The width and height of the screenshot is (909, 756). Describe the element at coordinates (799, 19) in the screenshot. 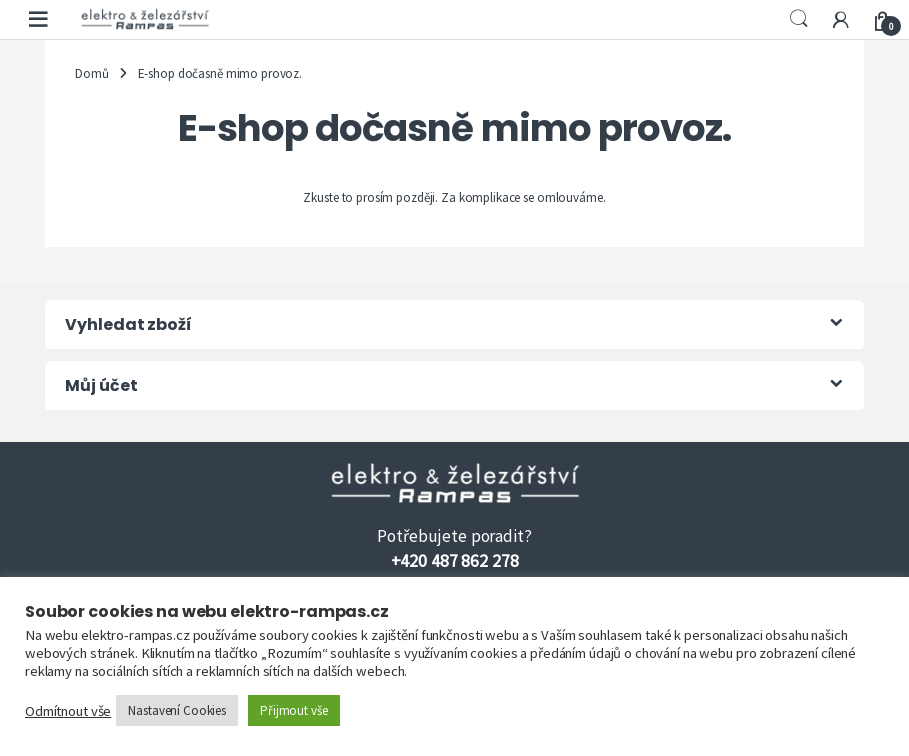

I see `Search` at that location.